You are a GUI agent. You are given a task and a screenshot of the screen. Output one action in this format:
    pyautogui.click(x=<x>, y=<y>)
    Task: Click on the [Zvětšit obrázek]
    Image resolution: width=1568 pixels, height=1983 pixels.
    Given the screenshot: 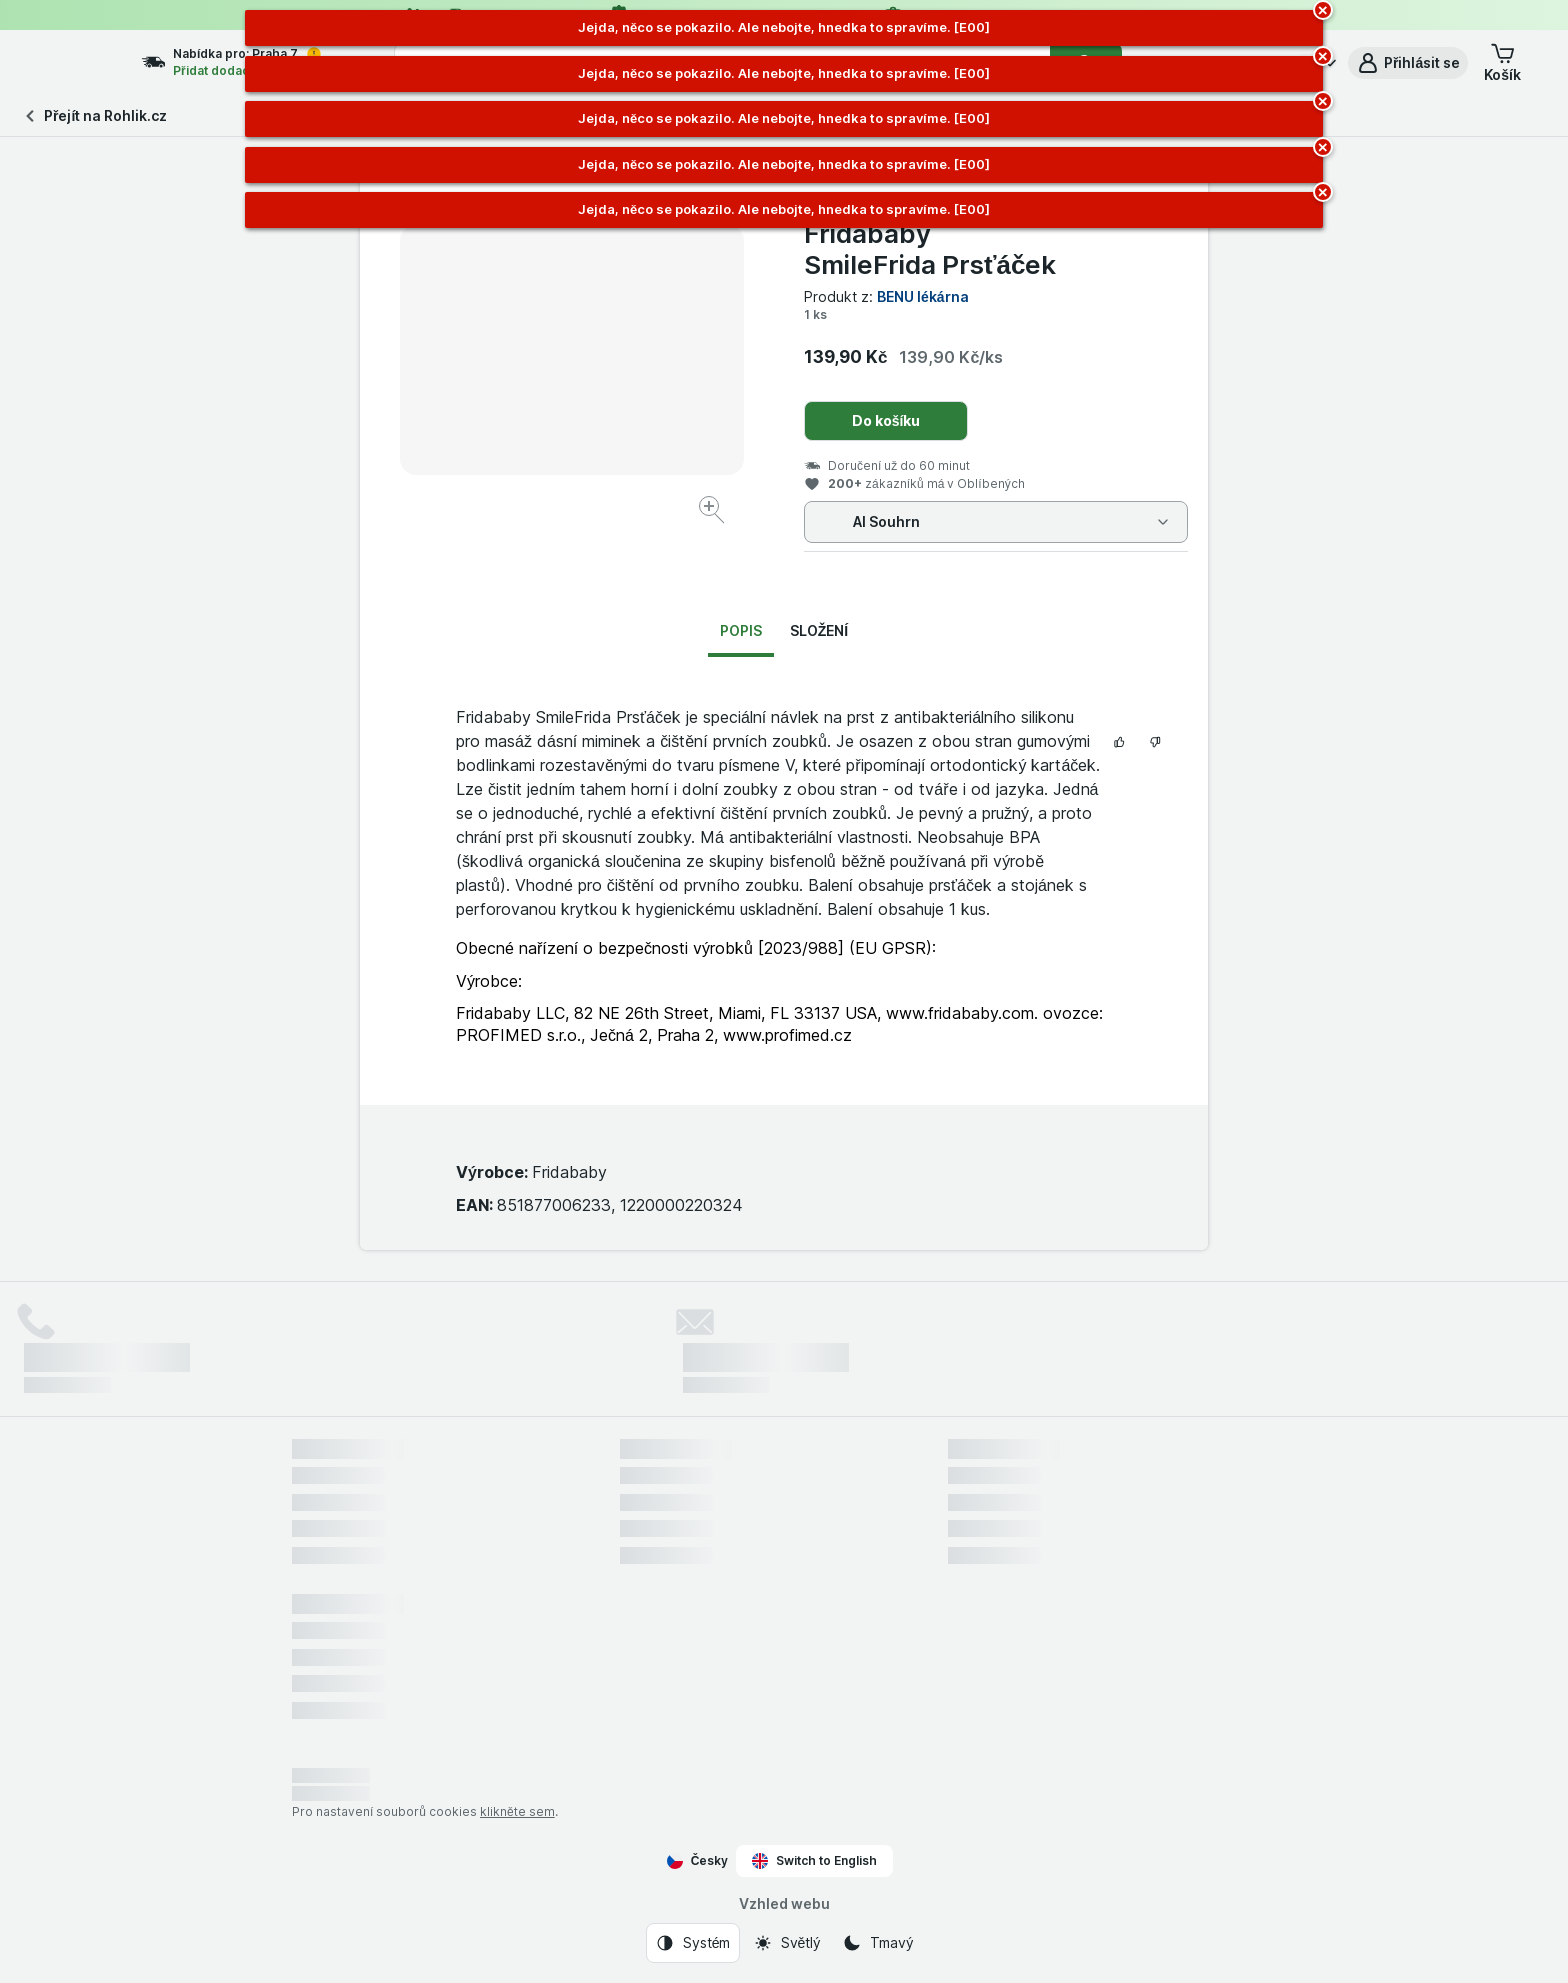 What is the action you would take?
    pyautogui.click(x=713, y=512)
    